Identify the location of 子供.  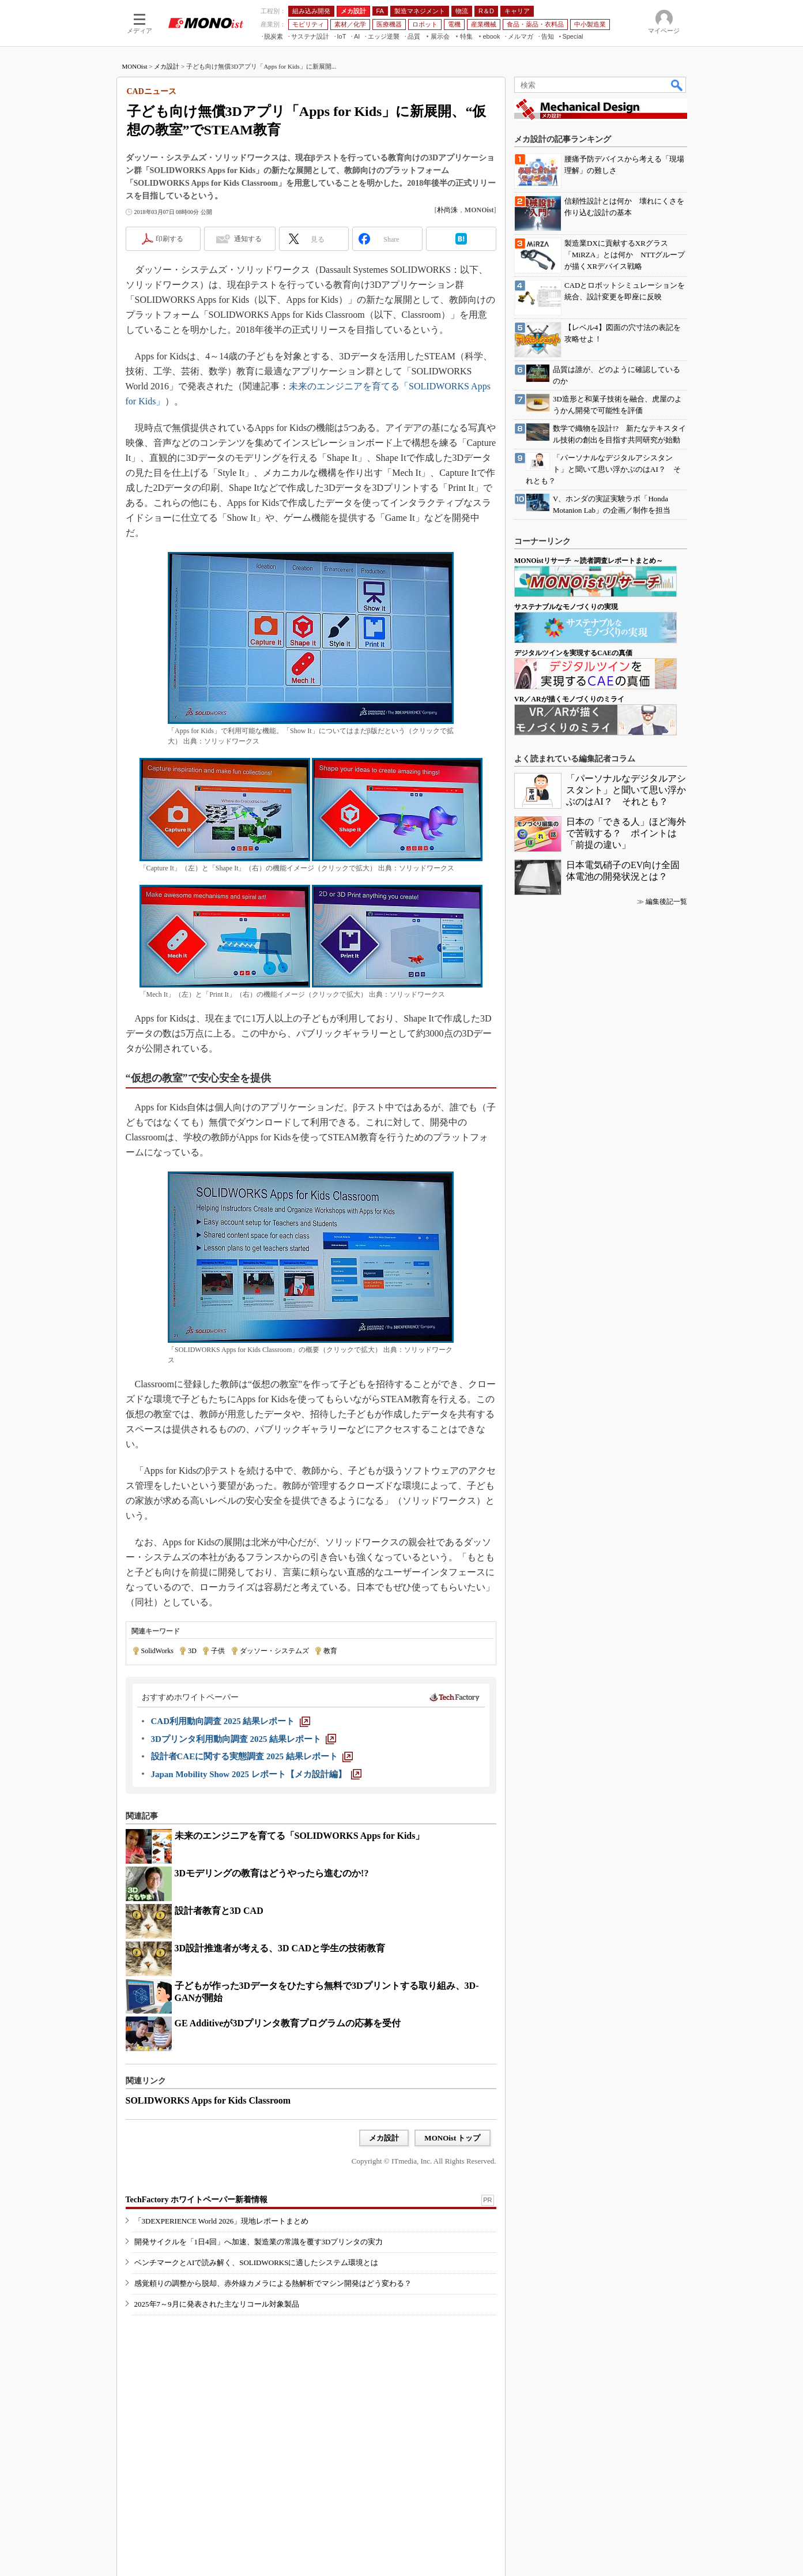
(218, 1651).